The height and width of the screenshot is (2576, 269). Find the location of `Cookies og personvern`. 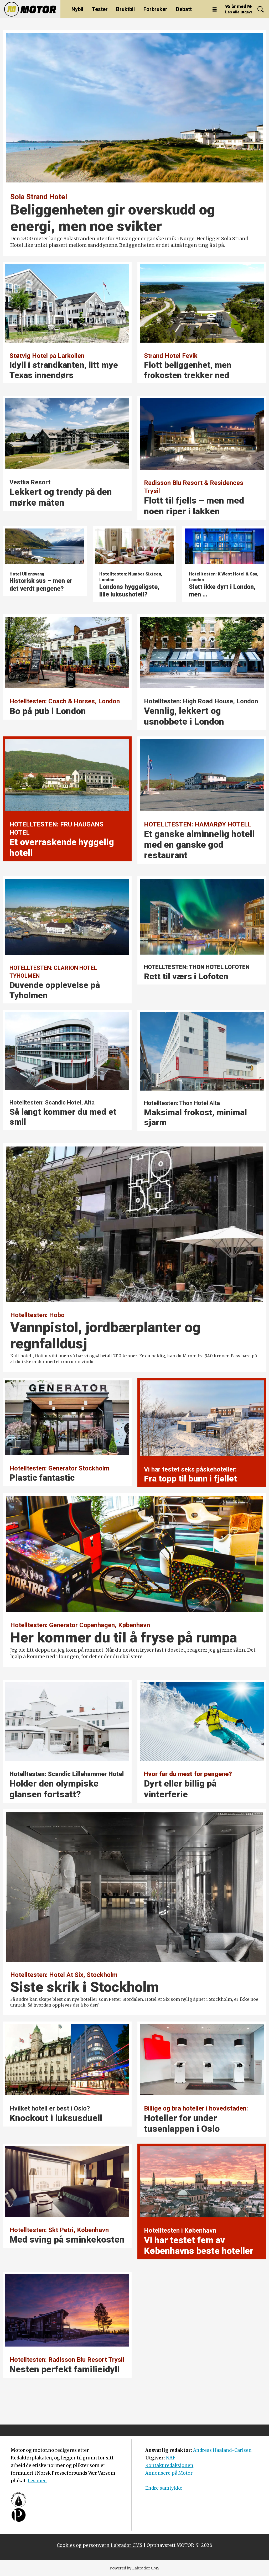

Cookies og personvern is located at coordinates (83, 2545).